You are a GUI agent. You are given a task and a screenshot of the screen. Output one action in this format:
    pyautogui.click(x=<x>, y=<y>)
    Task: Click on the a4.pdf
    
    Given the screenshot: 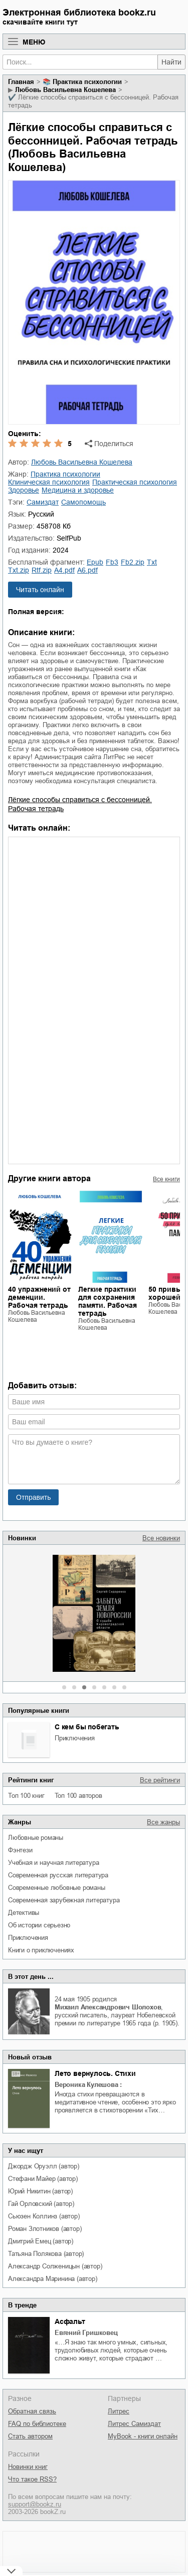 What is the action you would take?
    pyautogui.click(x=64, y=570)
    